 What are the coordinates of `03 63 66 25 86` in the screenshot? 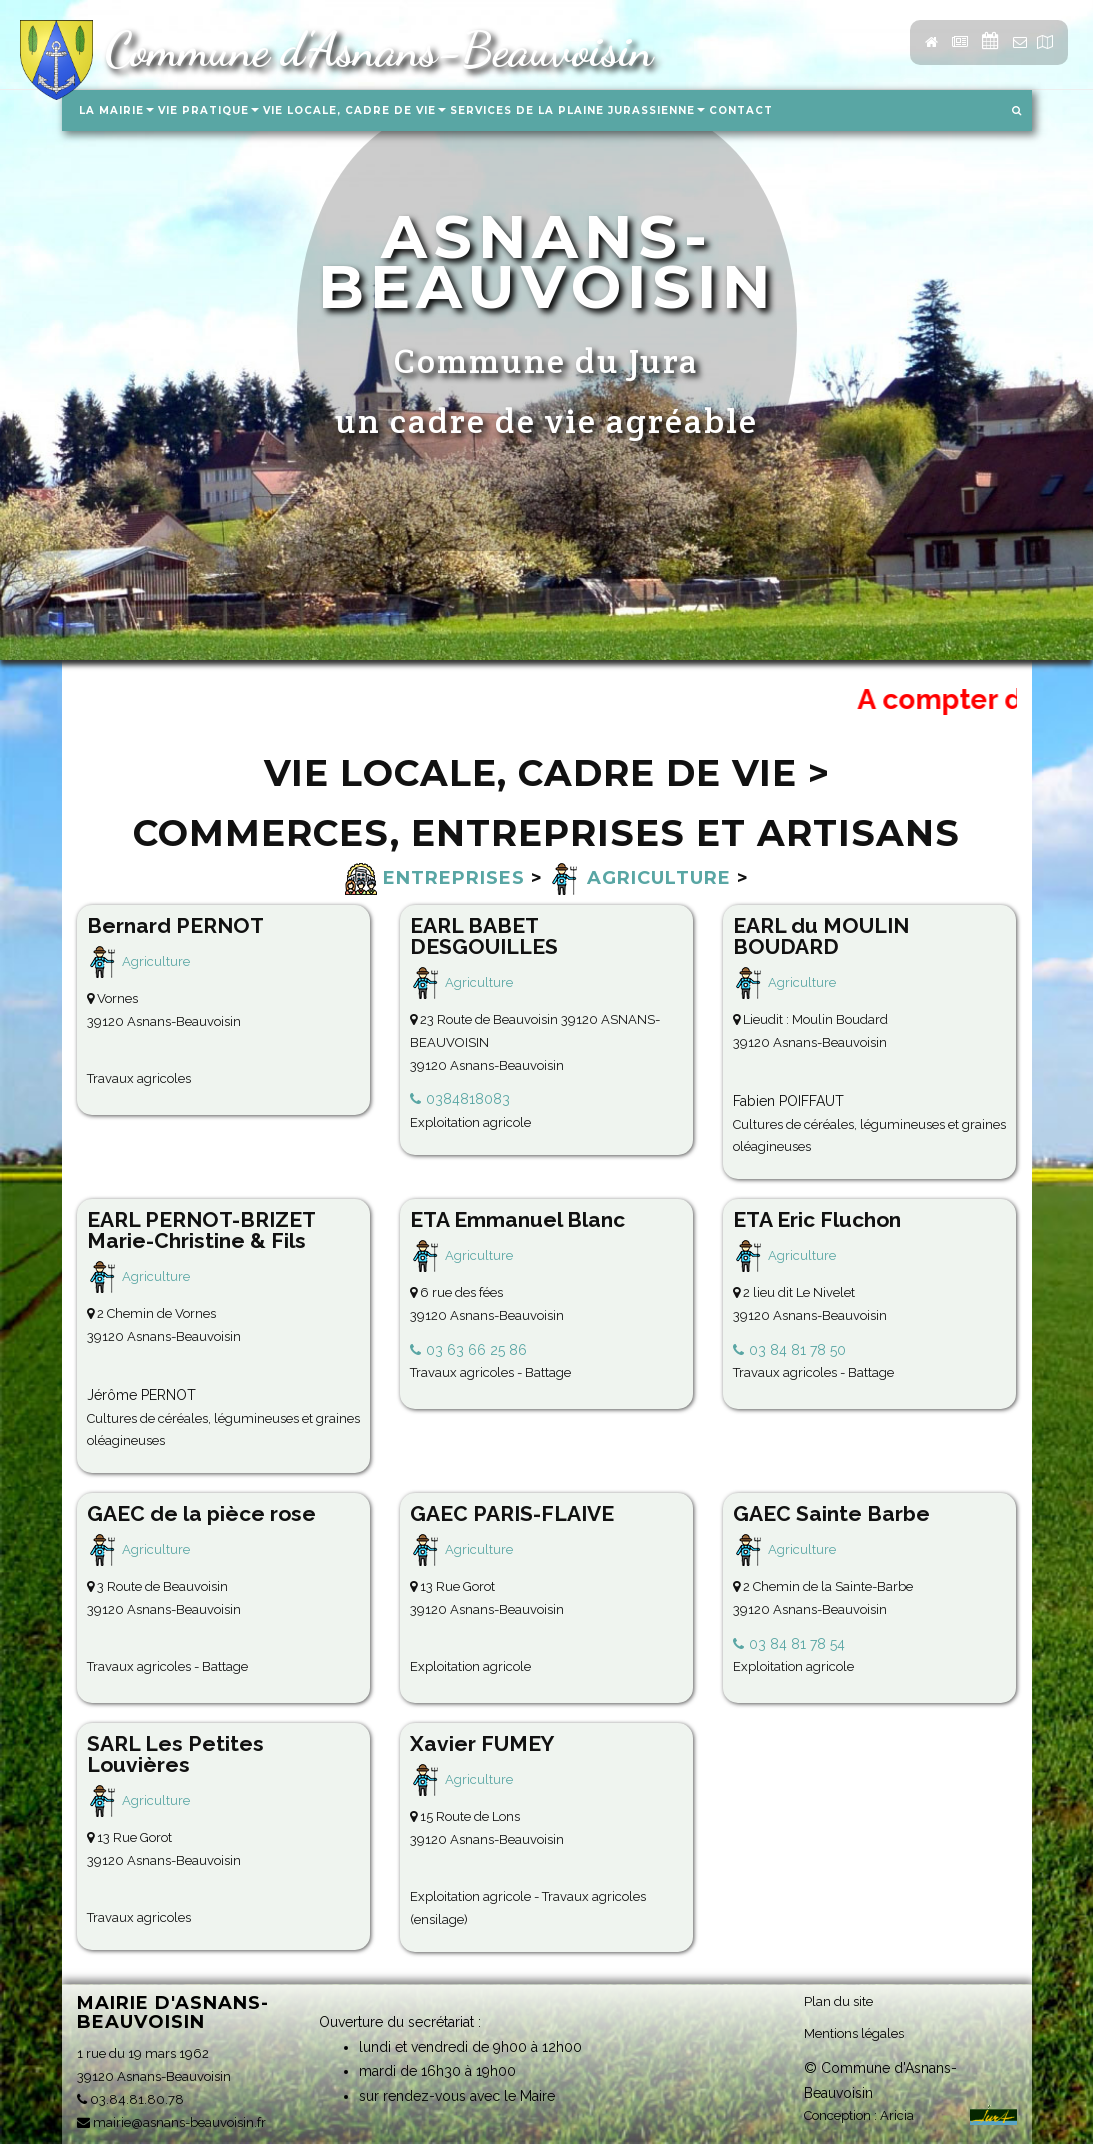 It's located at (476, 1350).